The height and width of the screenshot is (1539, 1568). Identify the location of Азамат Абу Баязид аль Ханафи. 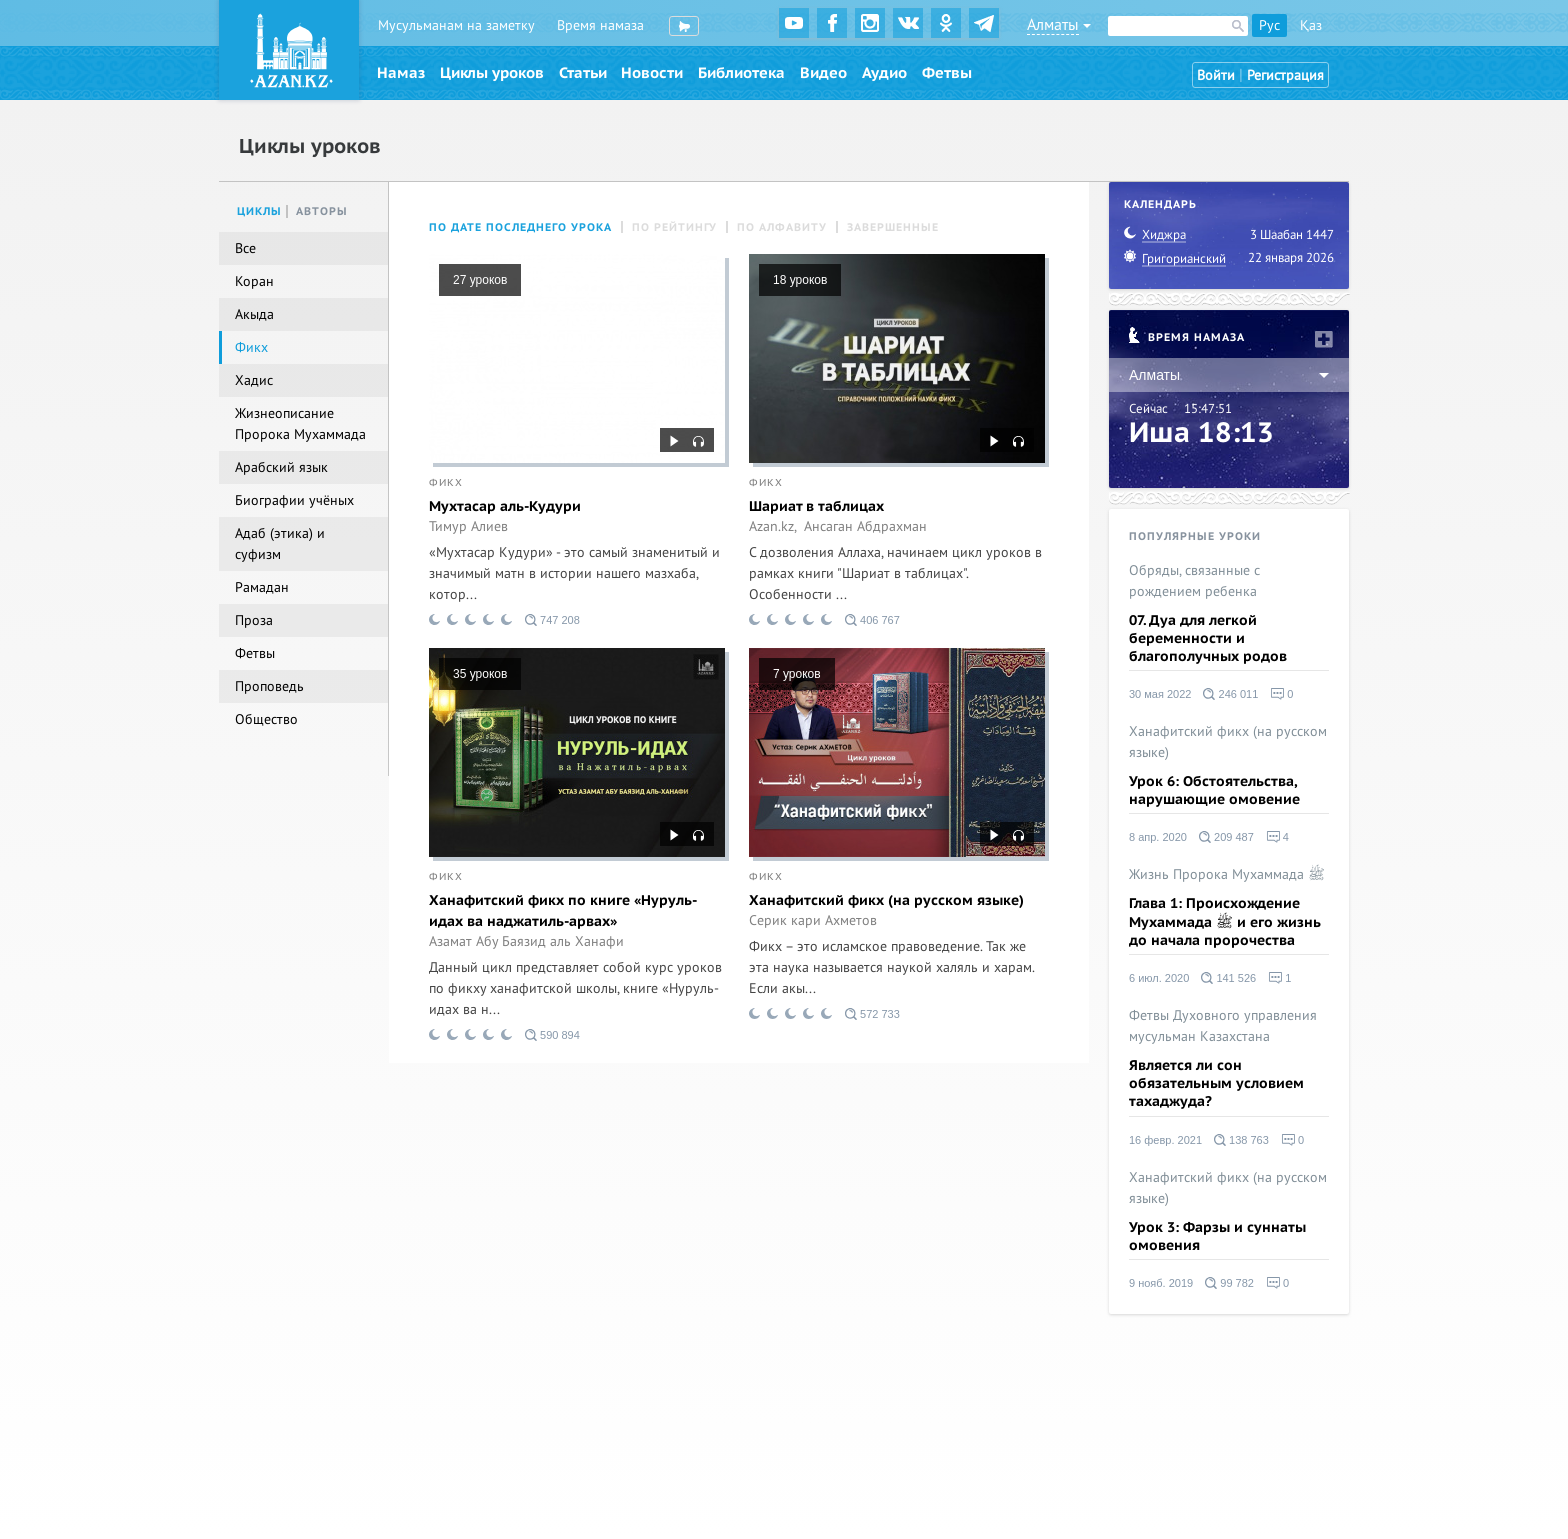
(526, 942).